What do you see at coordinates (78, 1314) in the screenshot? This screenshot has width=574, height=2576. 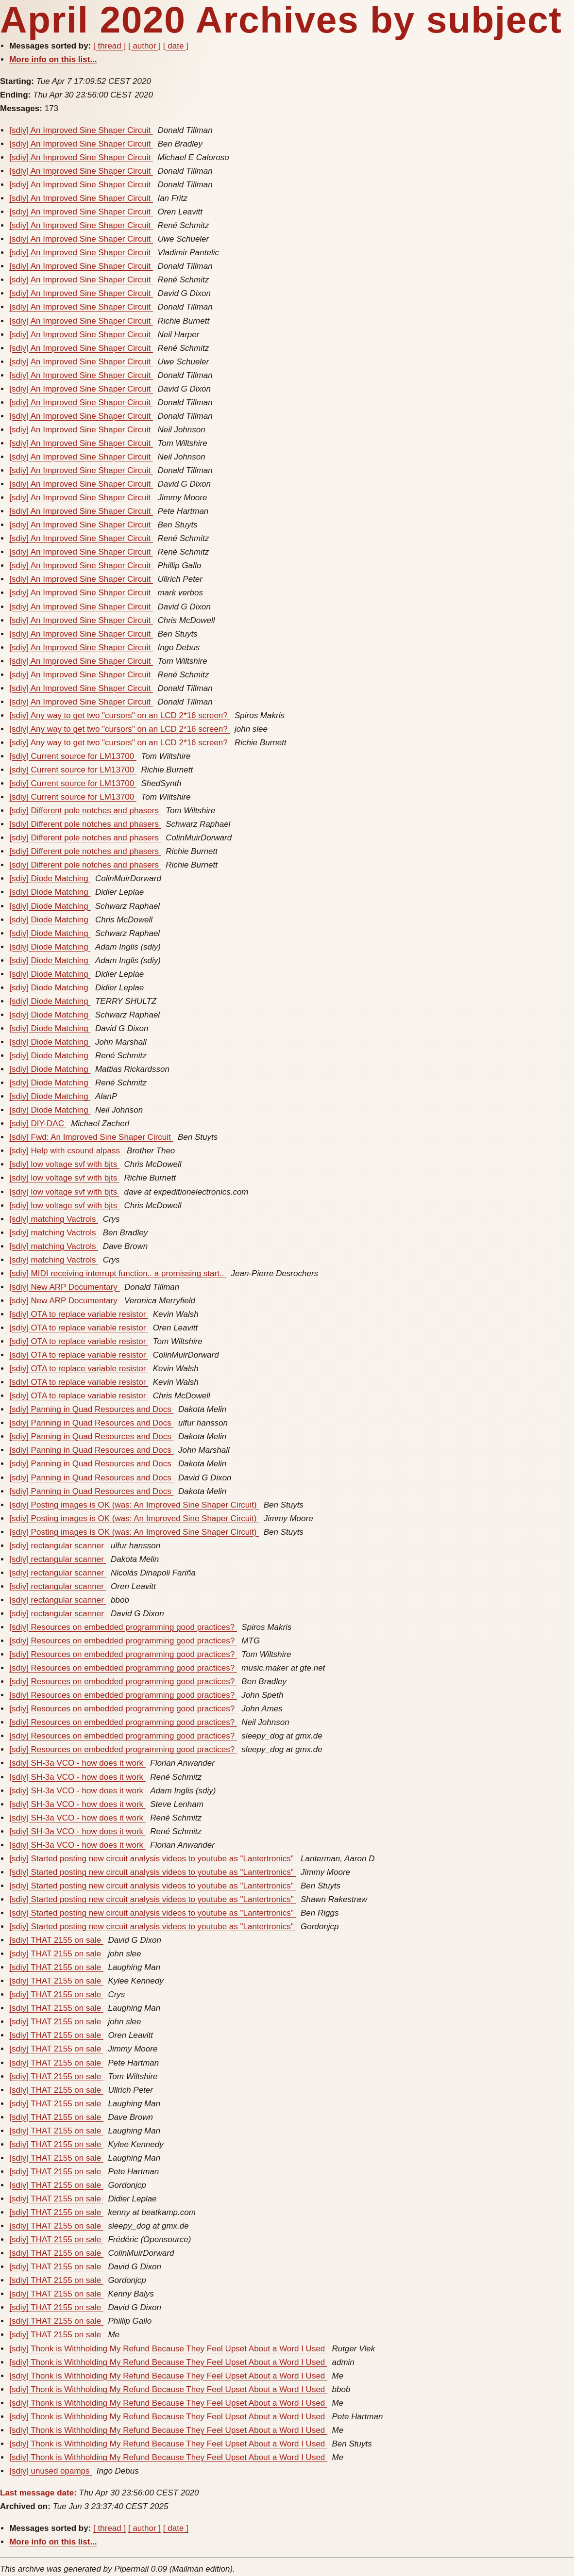 I see `[sdiy] OTA to replace variable resistor` at bounding box center [78, 1314].